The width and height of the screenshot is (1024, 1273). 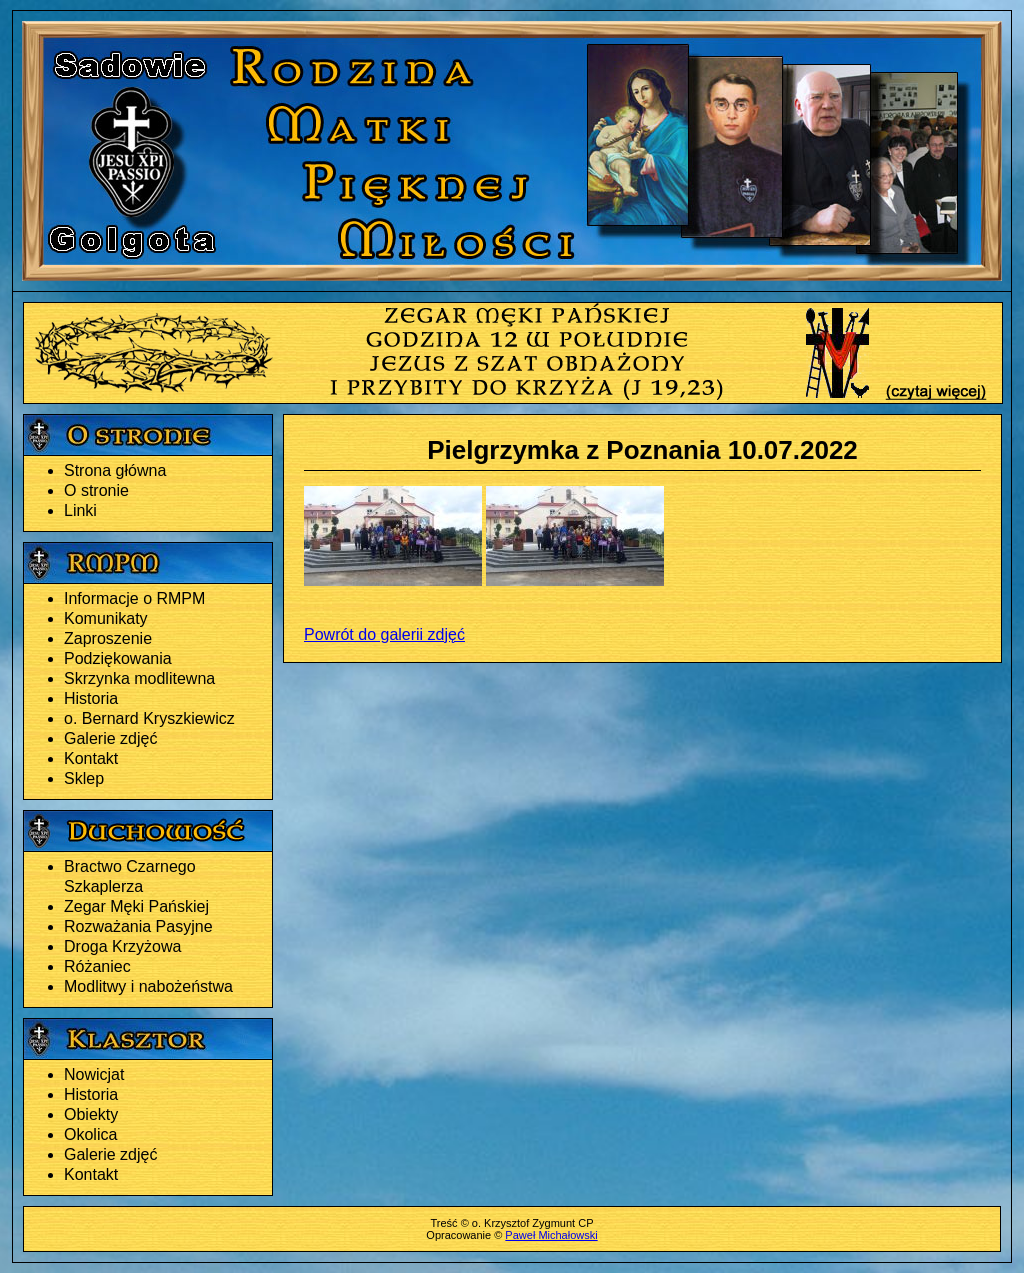 What do you see at coordinates (90, 1134) in the screenshot?
I see `Okolica` at bounding box center [90, 1134].